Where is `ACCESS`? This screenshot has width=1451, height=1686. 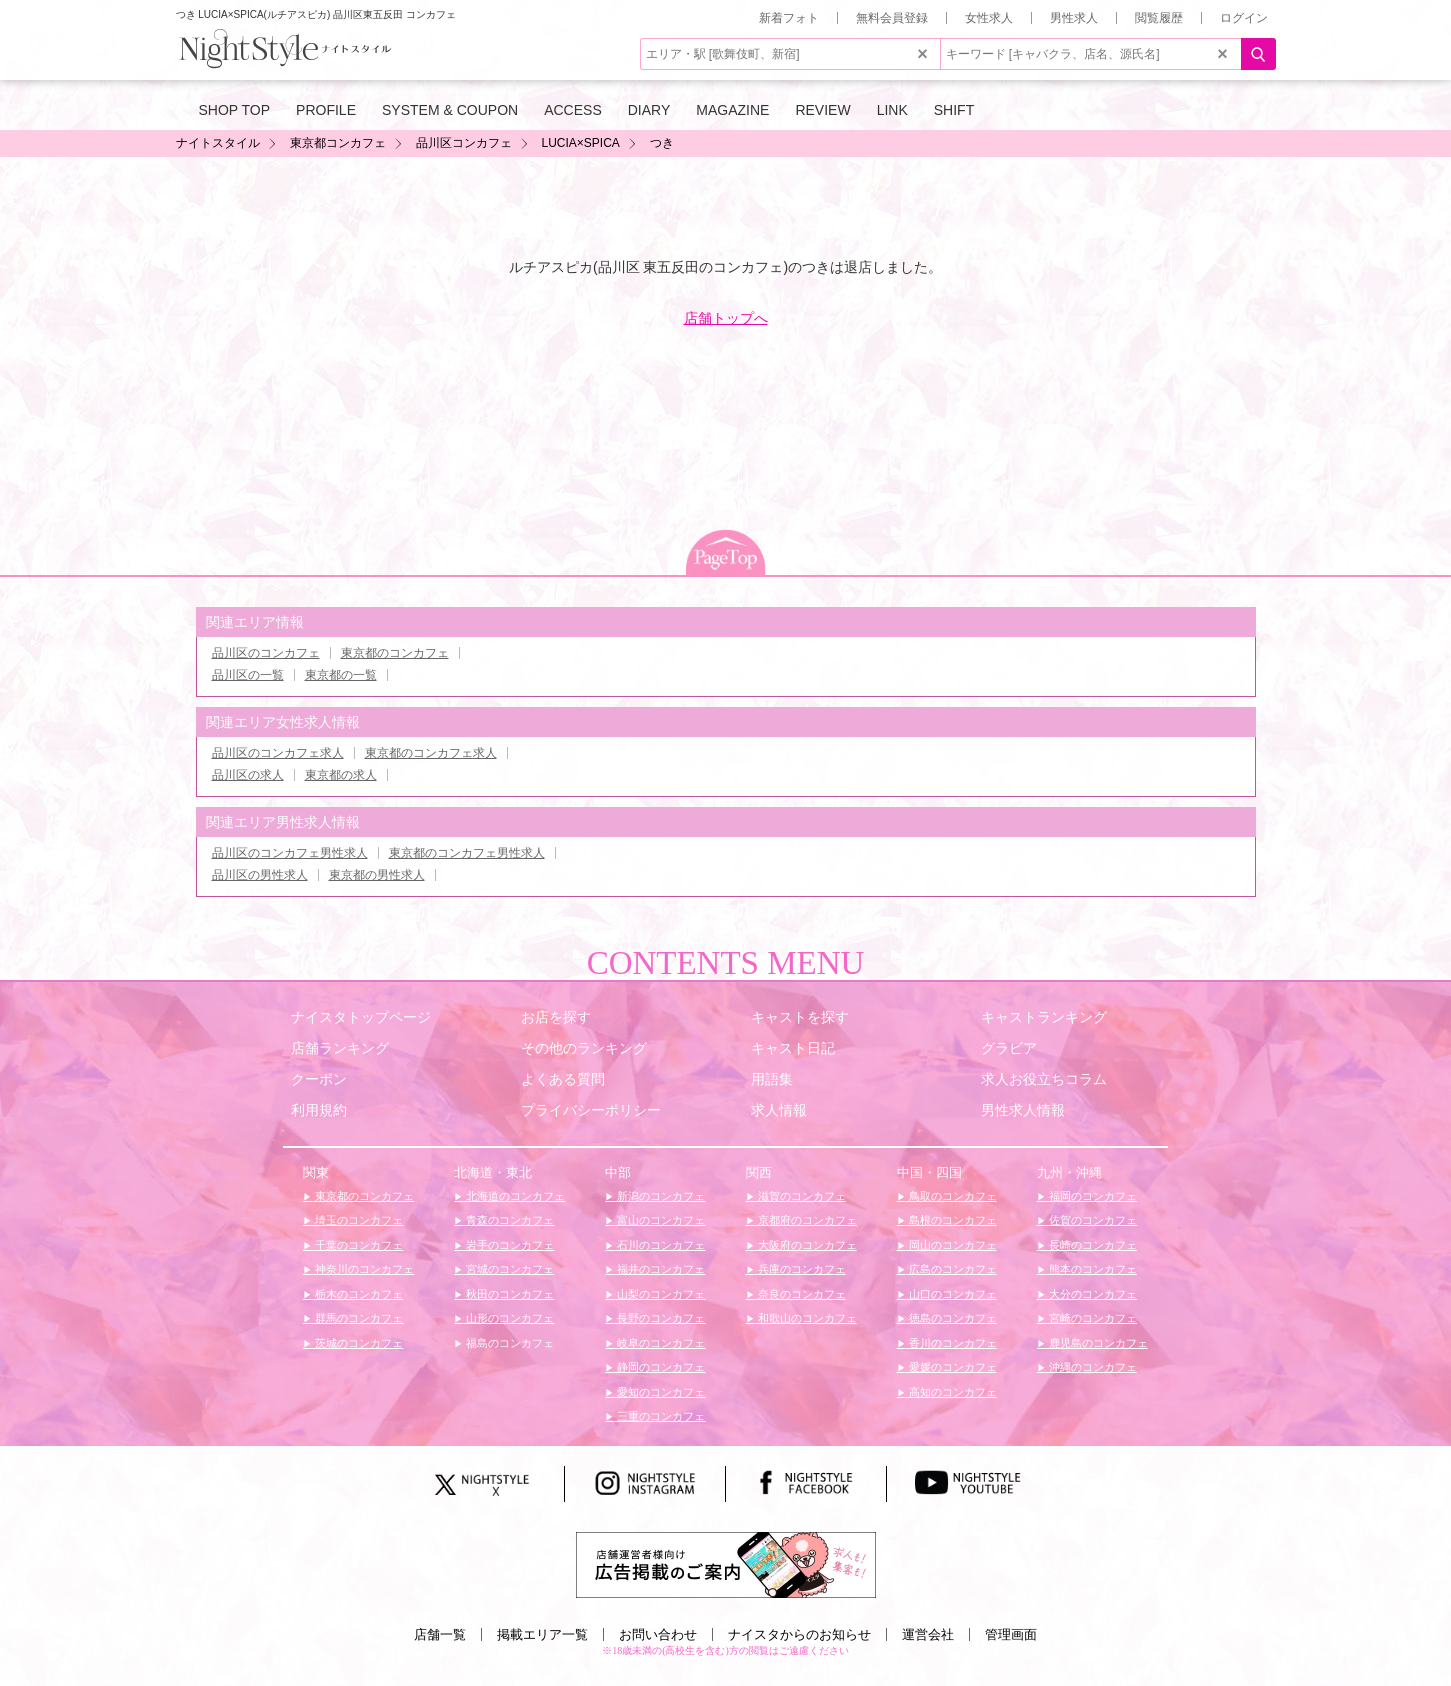 ACCESS is located at coordinates (573, 110).